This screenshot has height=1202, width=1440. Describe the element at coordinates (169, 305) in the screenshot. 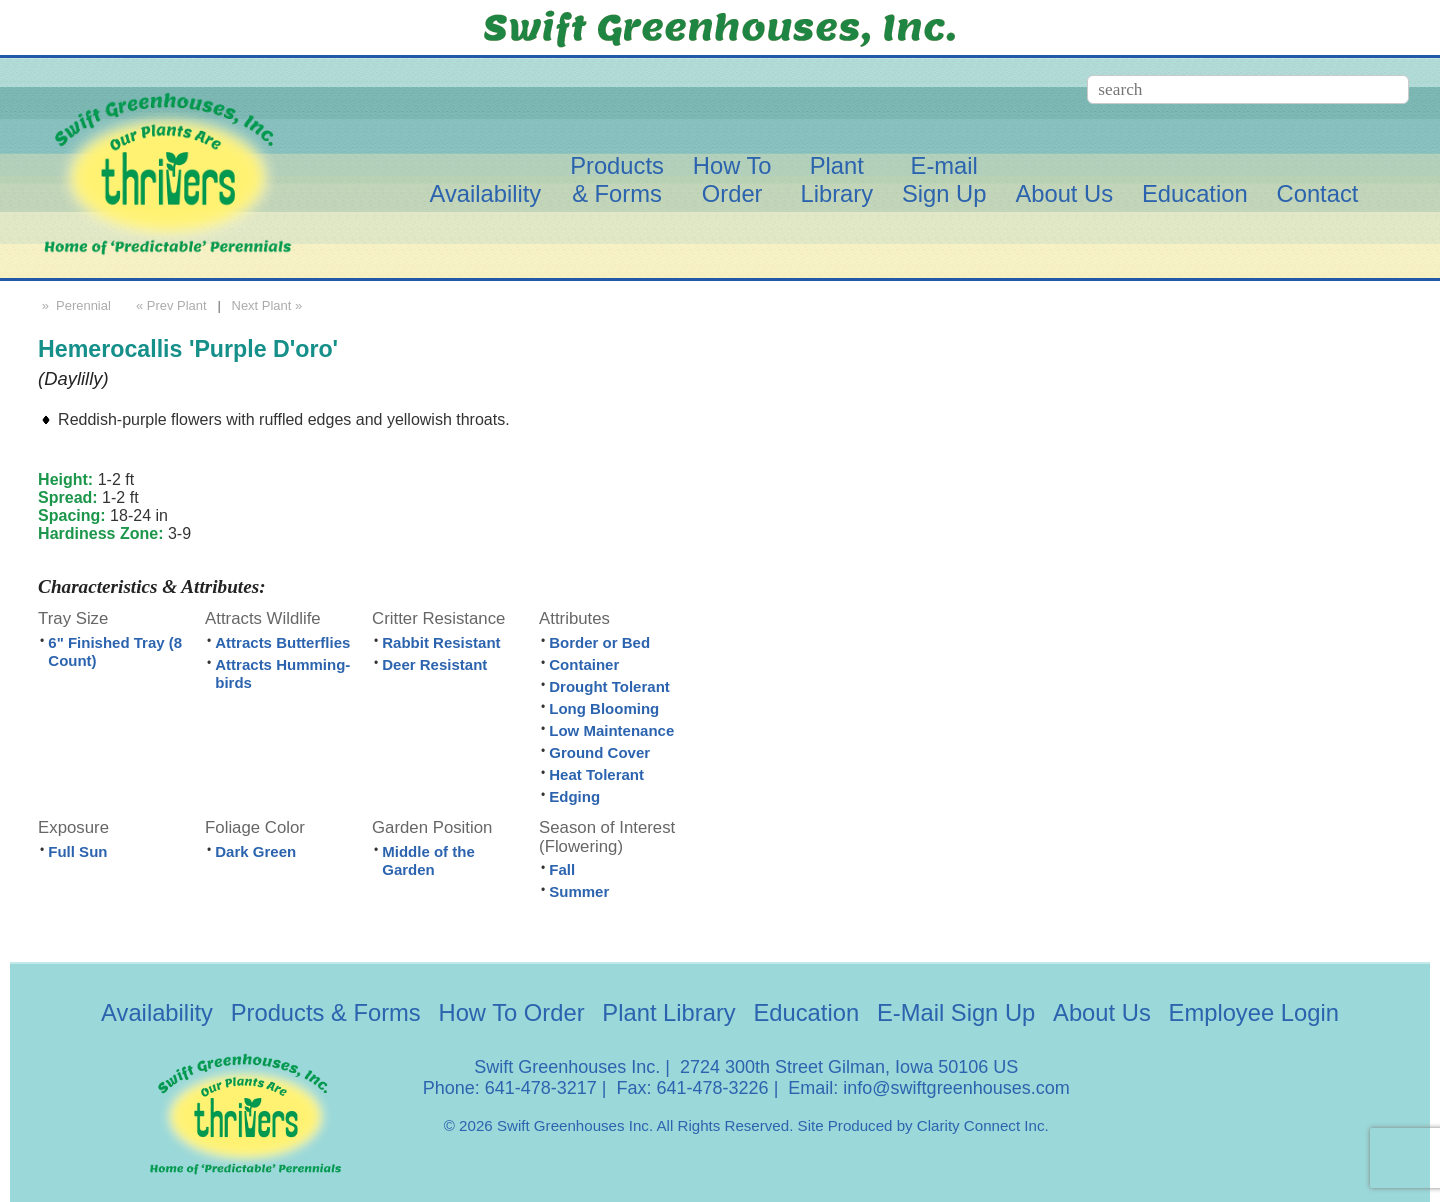

I see `« Prev Plant` at that location.